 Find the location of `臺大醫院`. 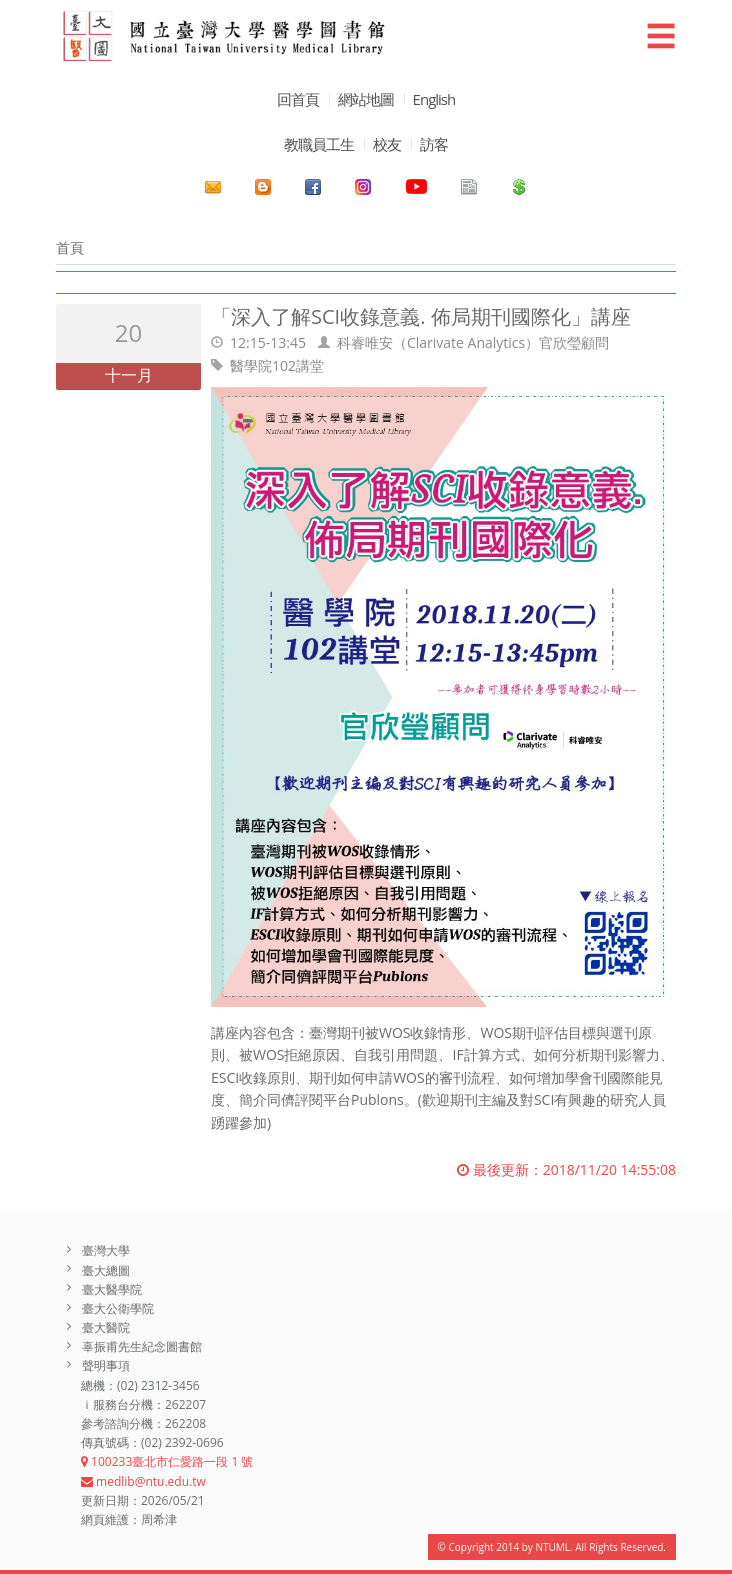

臺大醫院 is located at coordinates (106, 1327).